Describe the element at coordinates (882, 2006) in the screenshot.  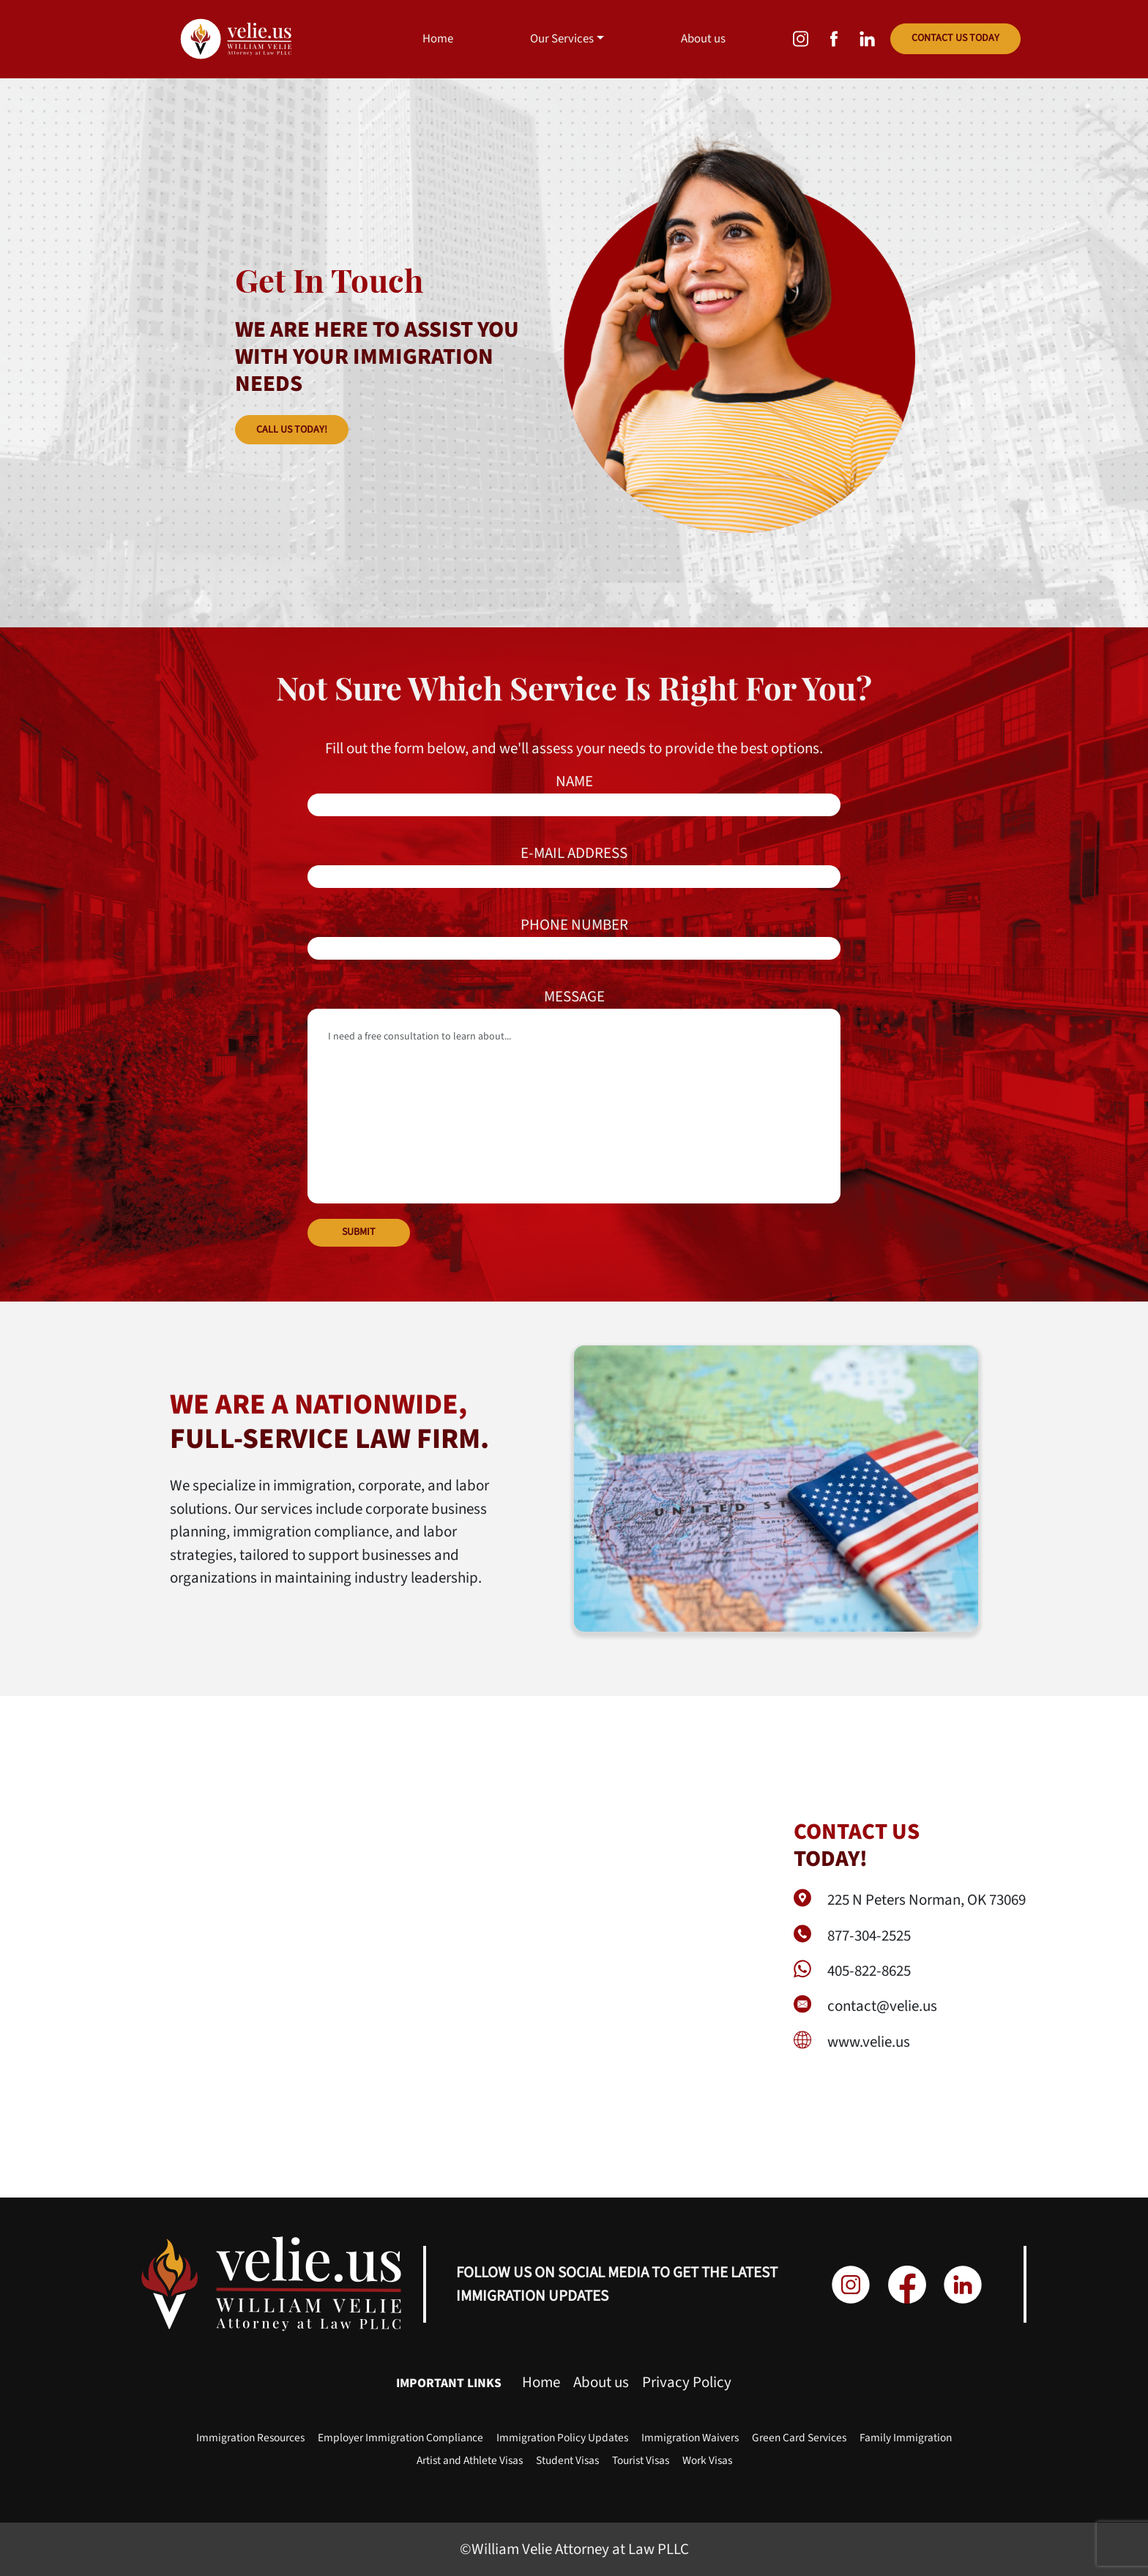
I see `contact@velie.us` at that location.